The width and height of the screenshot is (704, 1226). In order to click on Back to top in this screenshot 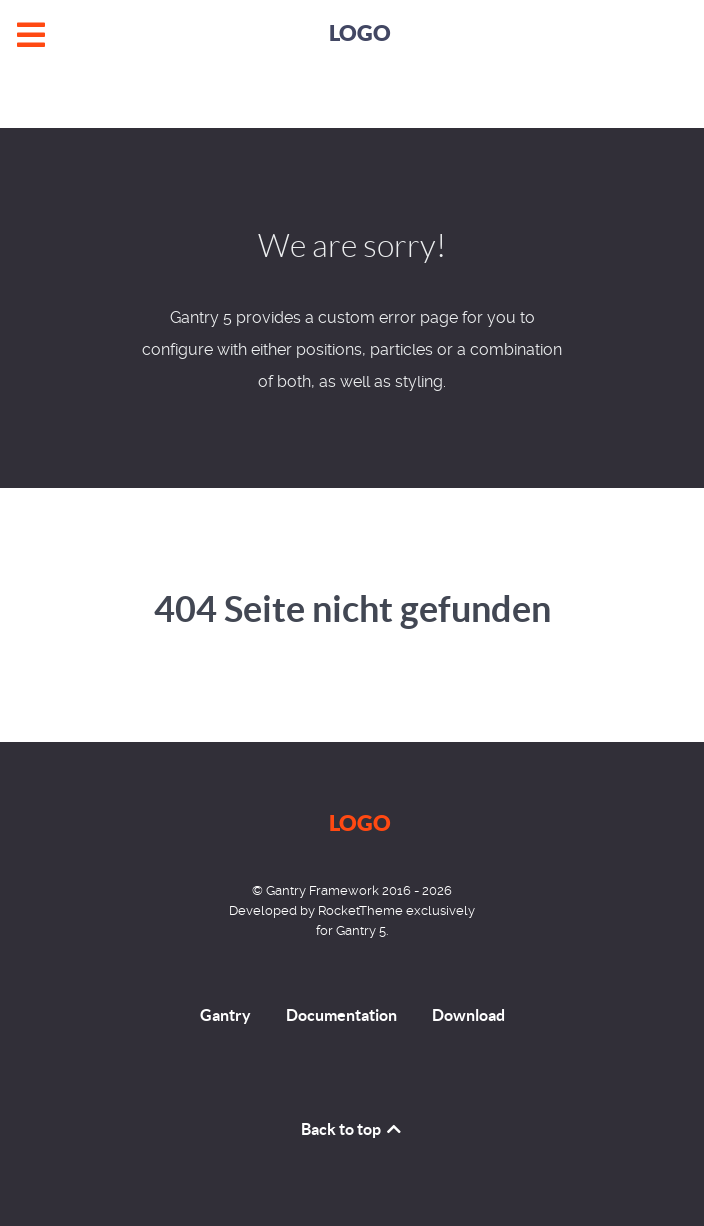, I will do `click(352, 1129)`.